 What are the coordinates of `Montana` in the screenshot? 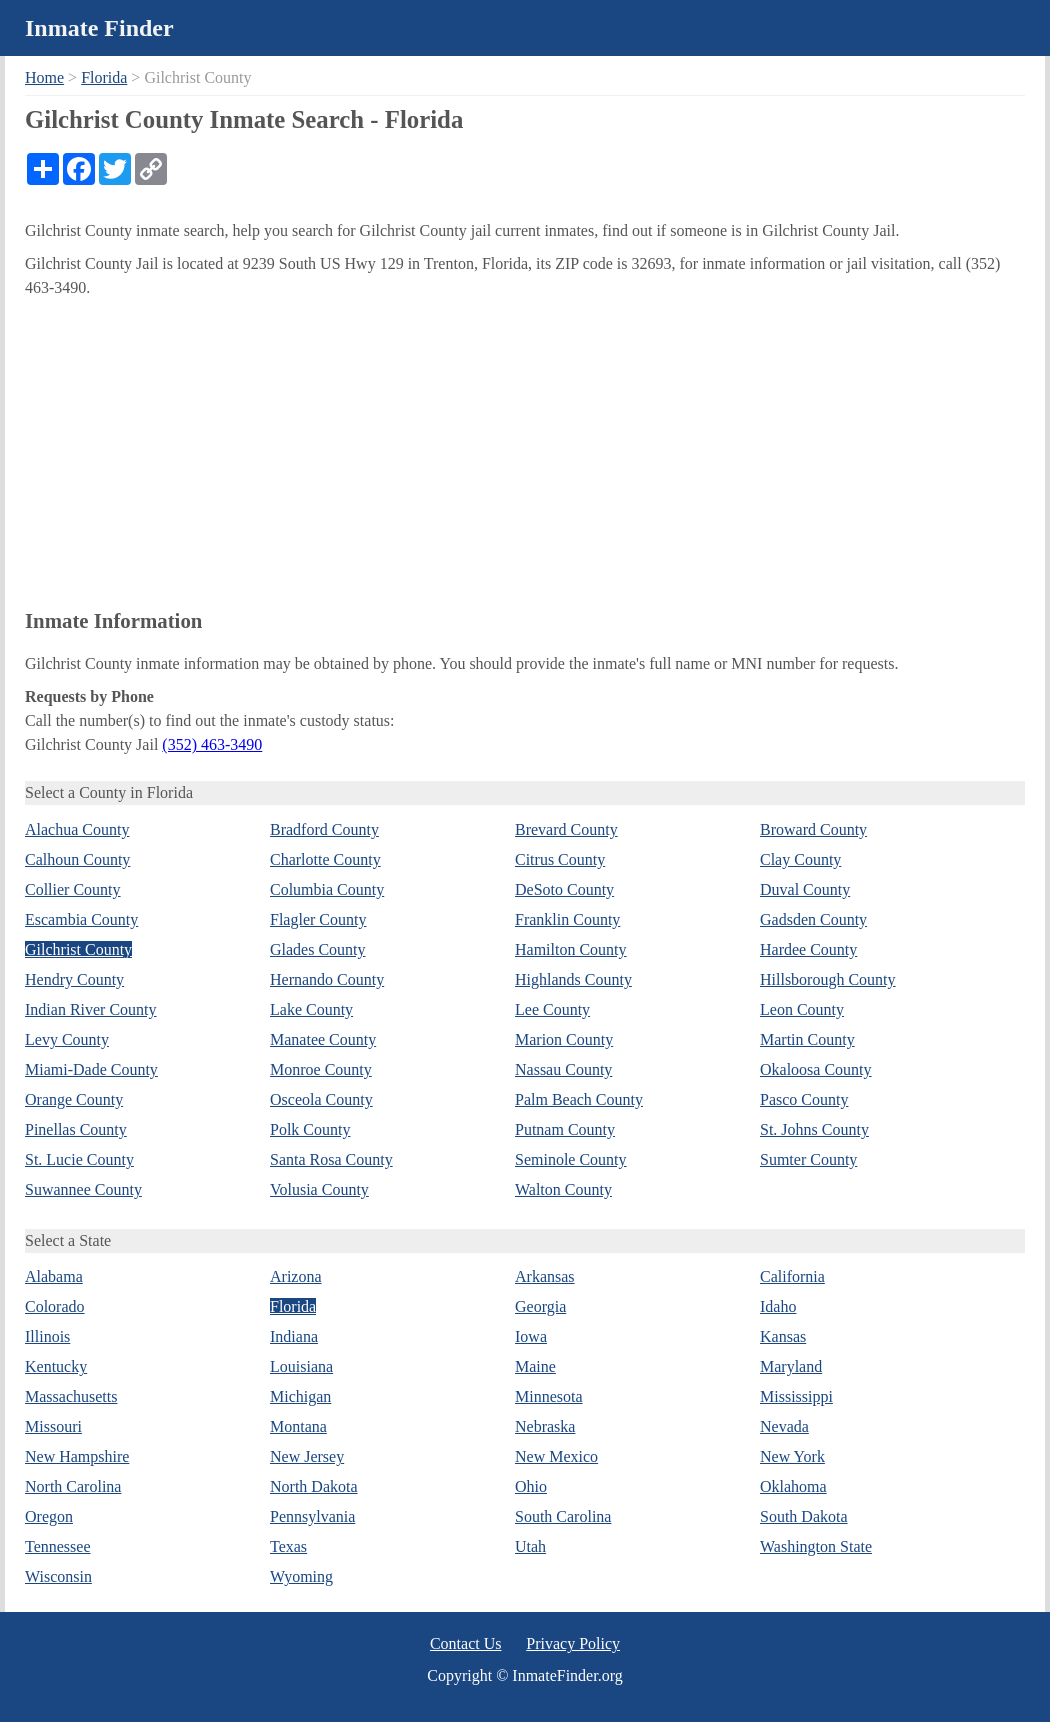 It's located at (298, 1426).